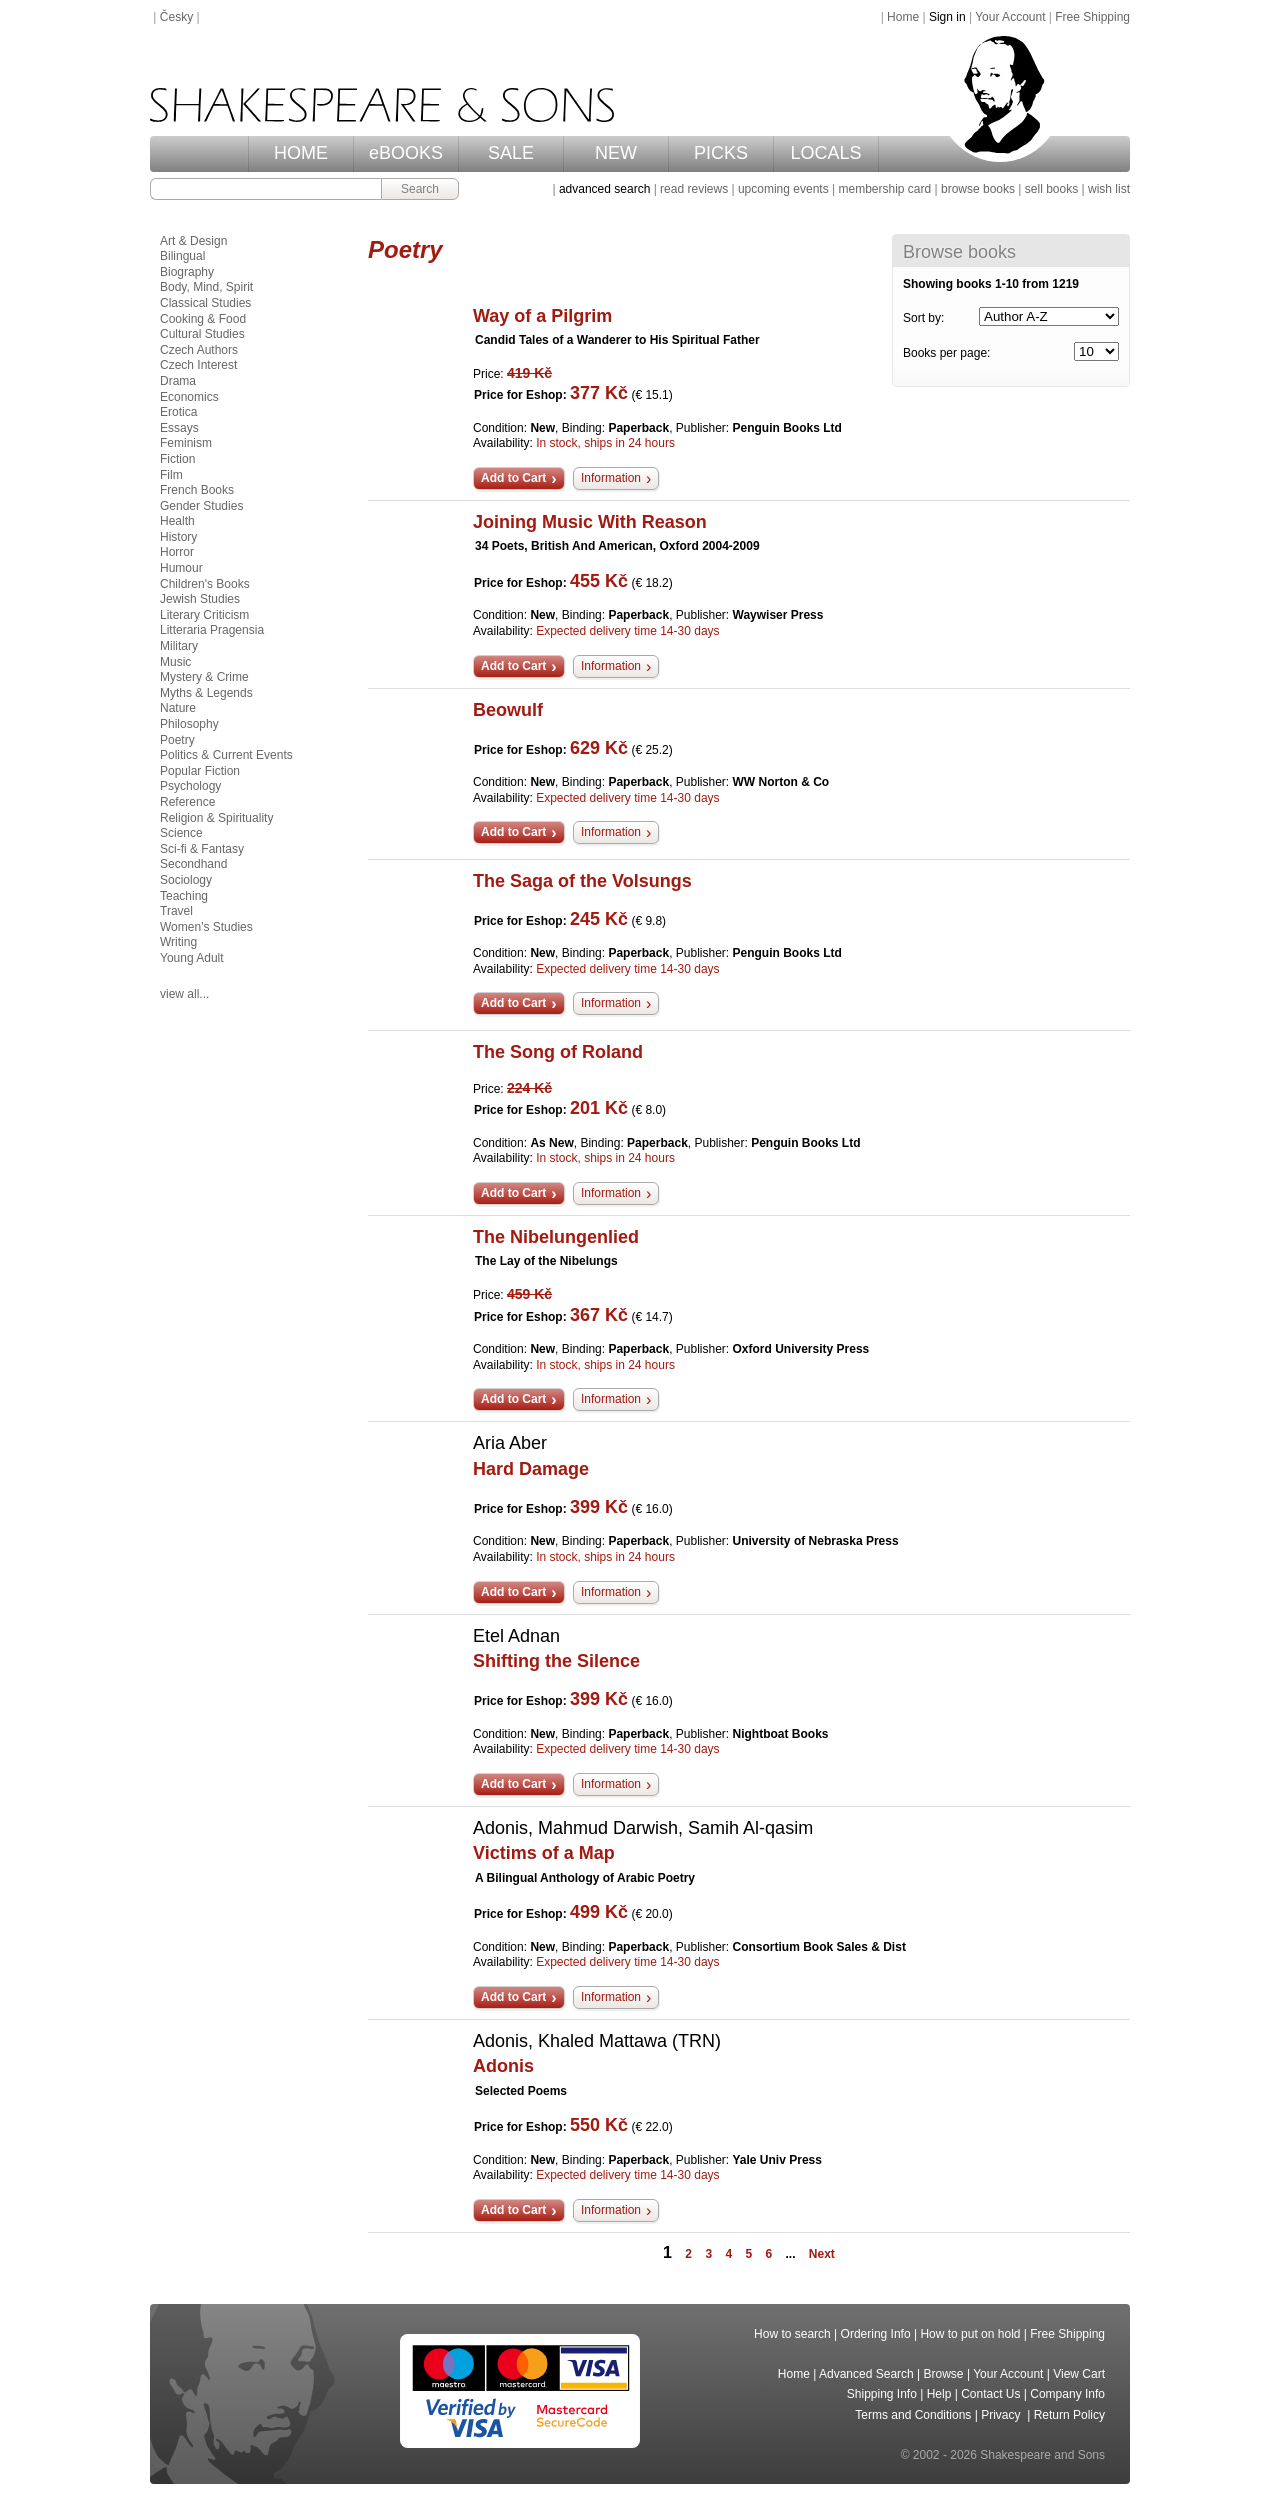 The width and height of the screenshot is (1280, 2514). I want to click on NEW, so click(616, 153).